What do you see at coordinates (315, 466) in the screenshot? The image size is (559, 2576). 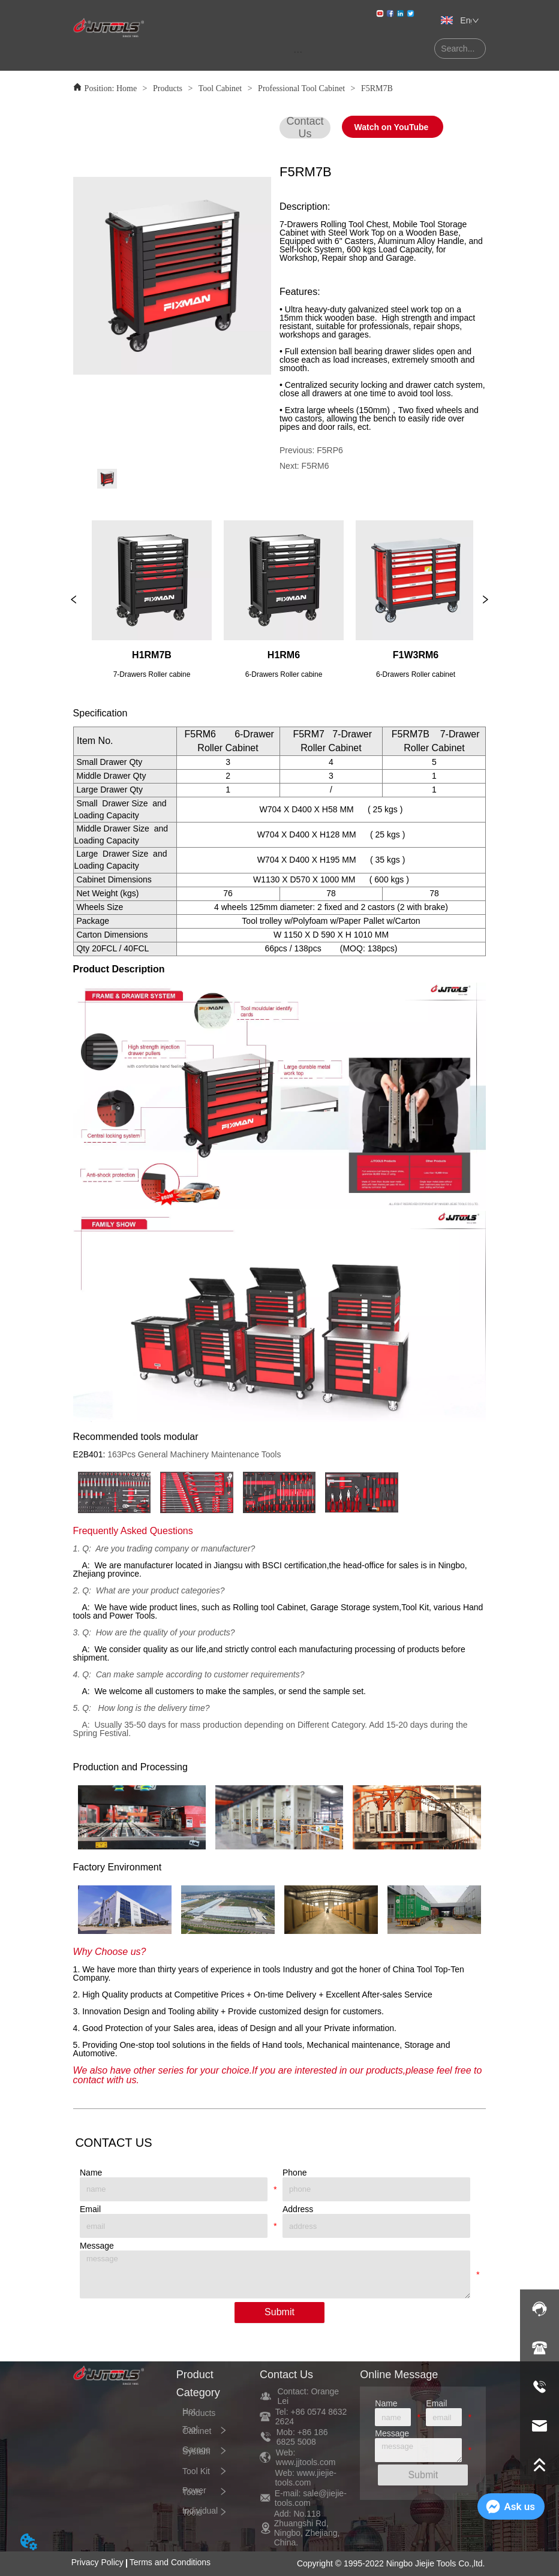 I see `F5RM6` at bounding box center [315, 466].